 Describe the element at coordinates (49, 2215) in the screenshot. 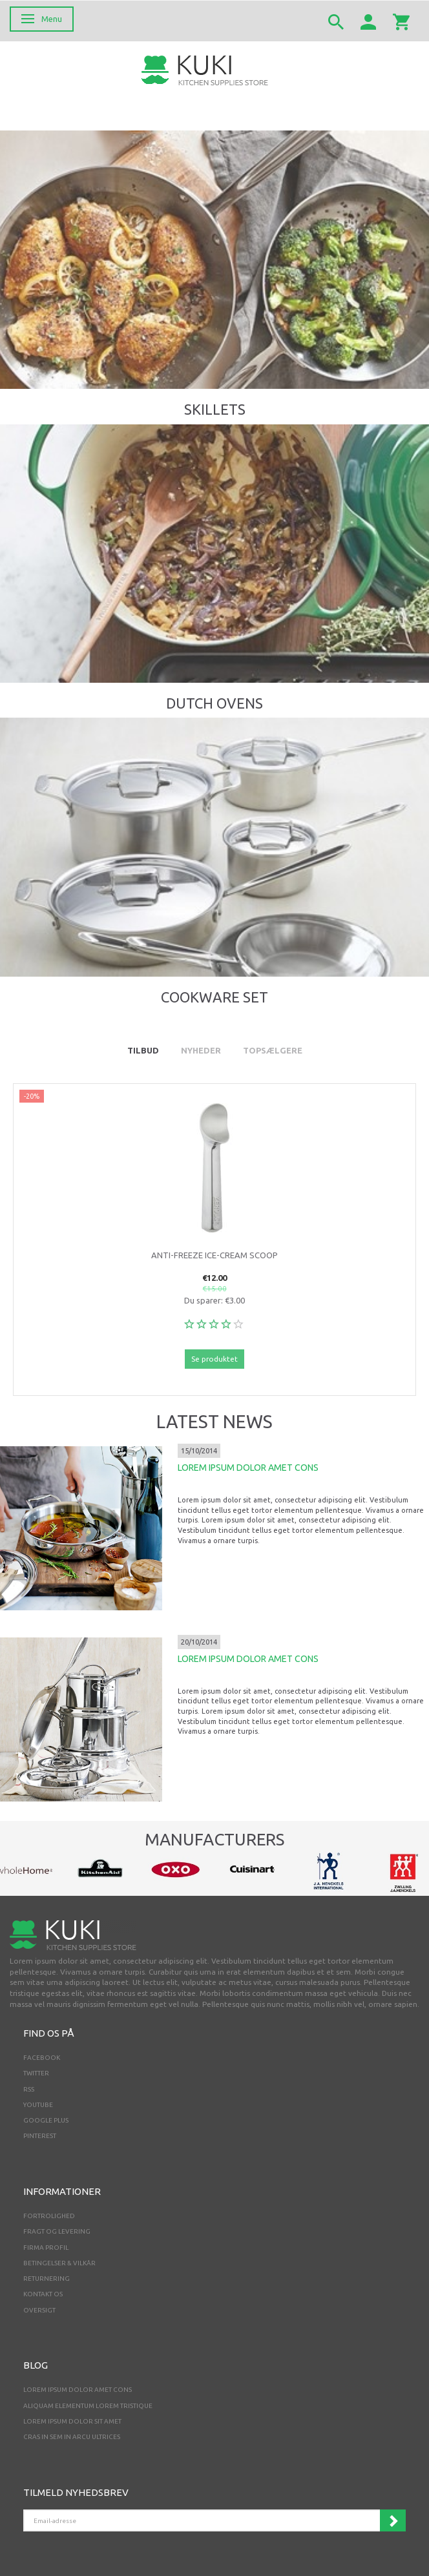

I see `Fortrolighed` at that location.